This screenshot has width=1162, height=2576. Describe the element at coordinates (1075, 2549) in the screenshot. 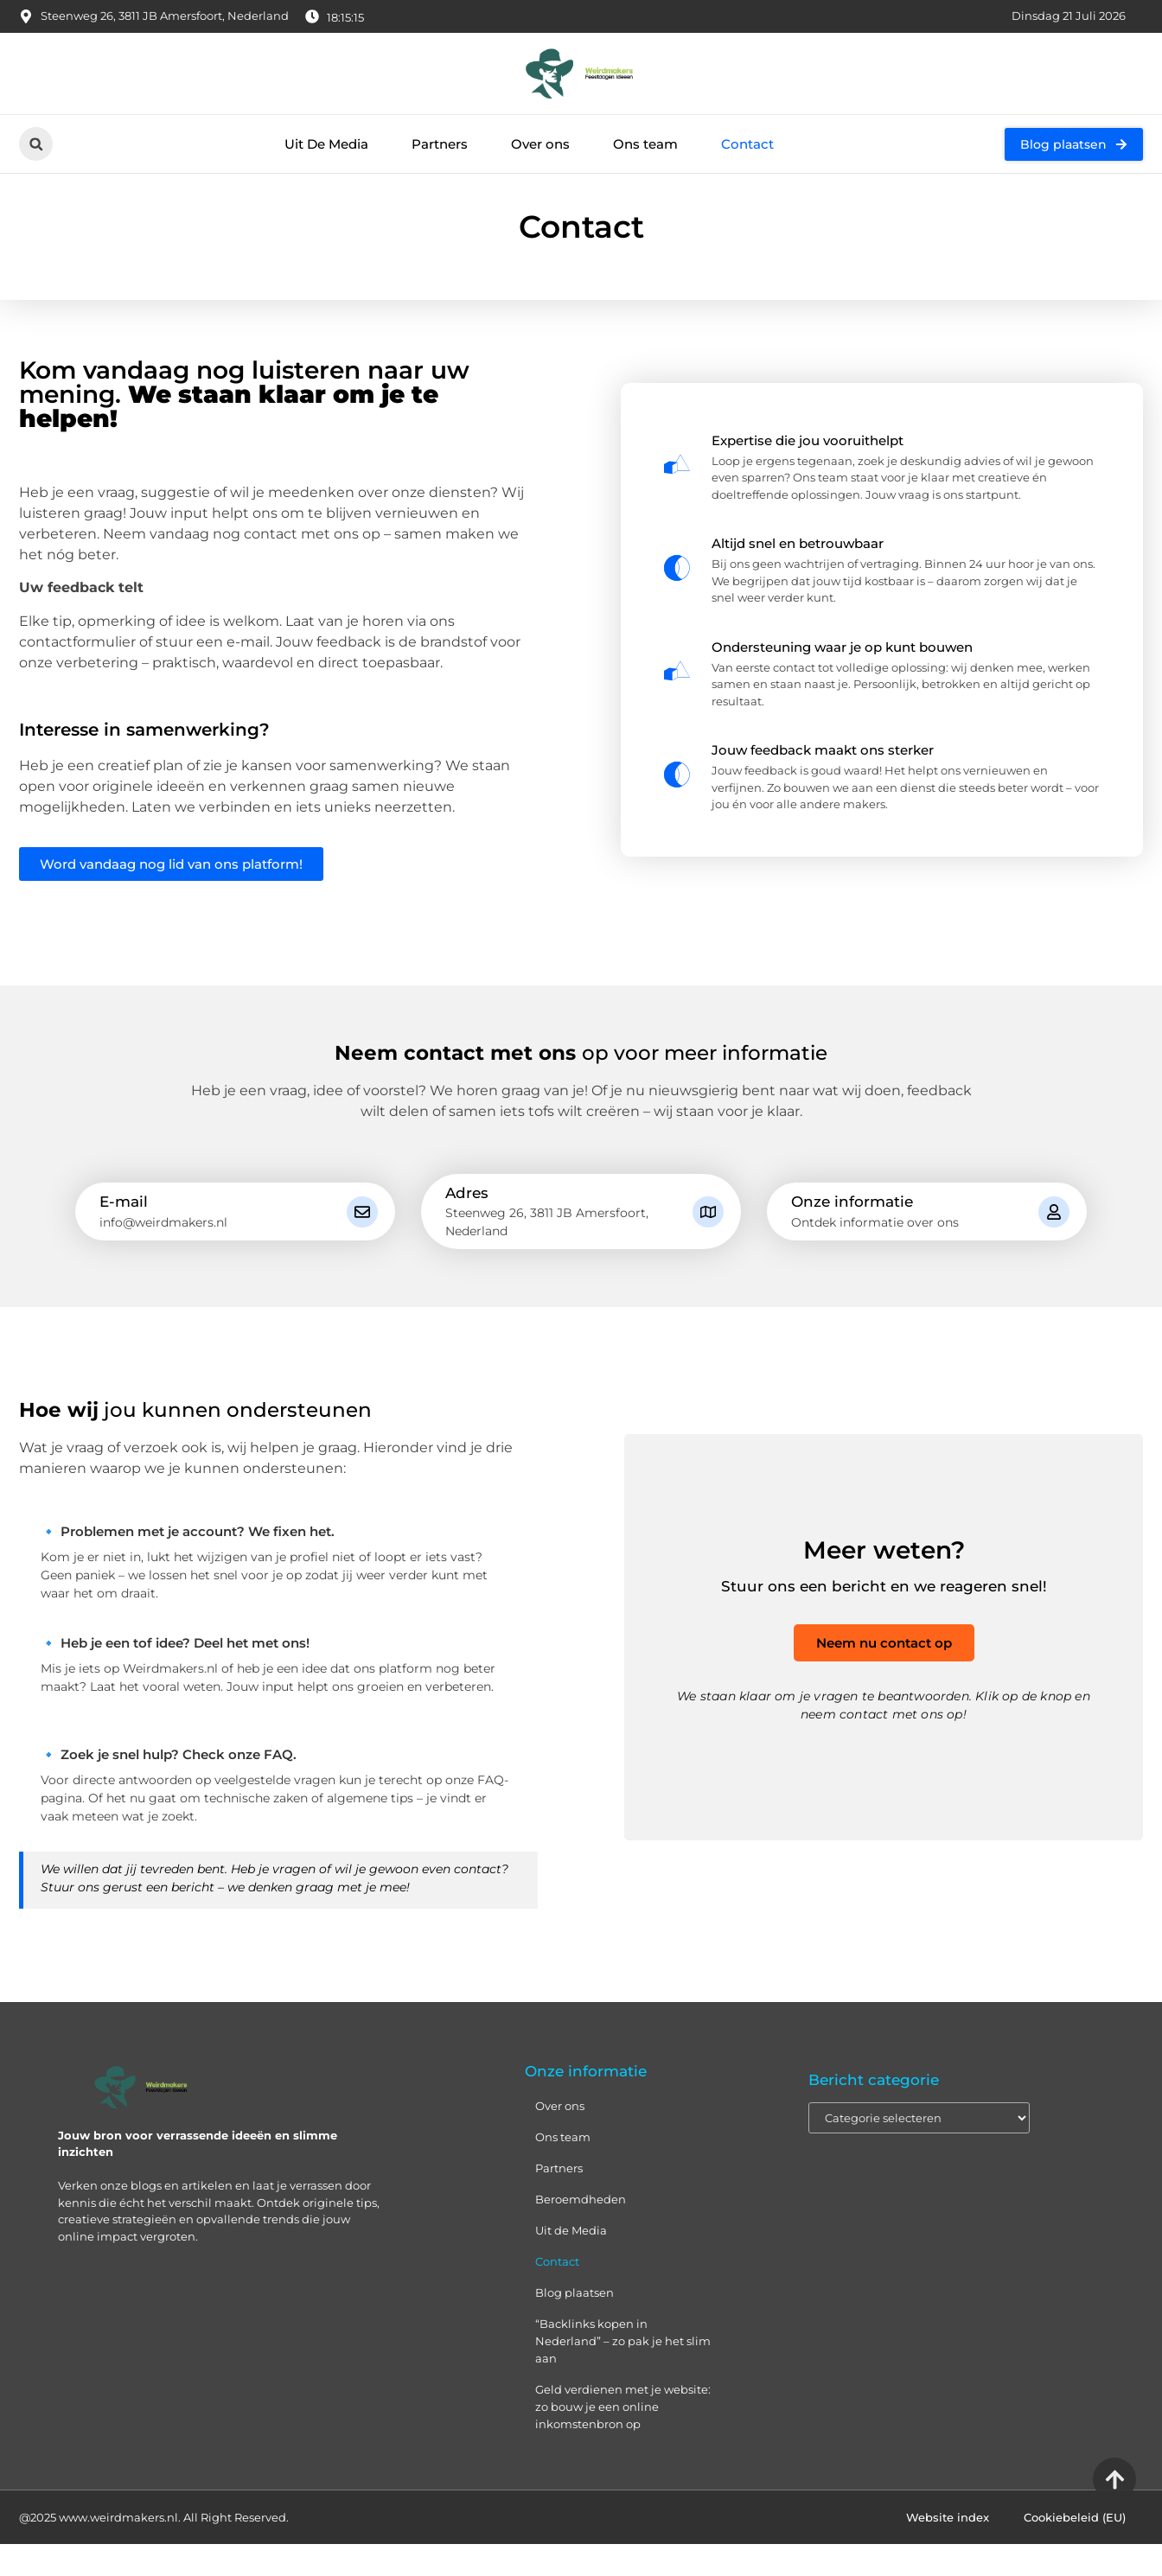

I see `Cookiebeleid (EU)` at that location.